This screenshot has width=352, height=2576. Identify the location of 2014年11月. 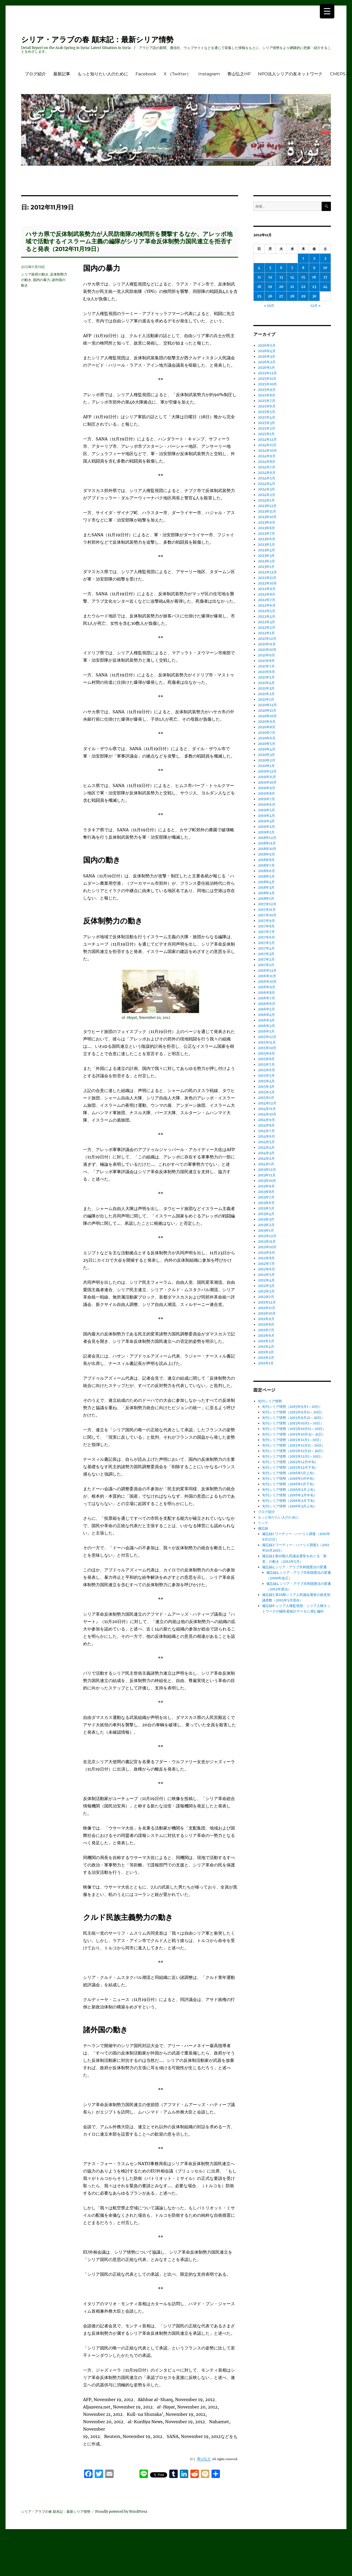
(267, 1109).